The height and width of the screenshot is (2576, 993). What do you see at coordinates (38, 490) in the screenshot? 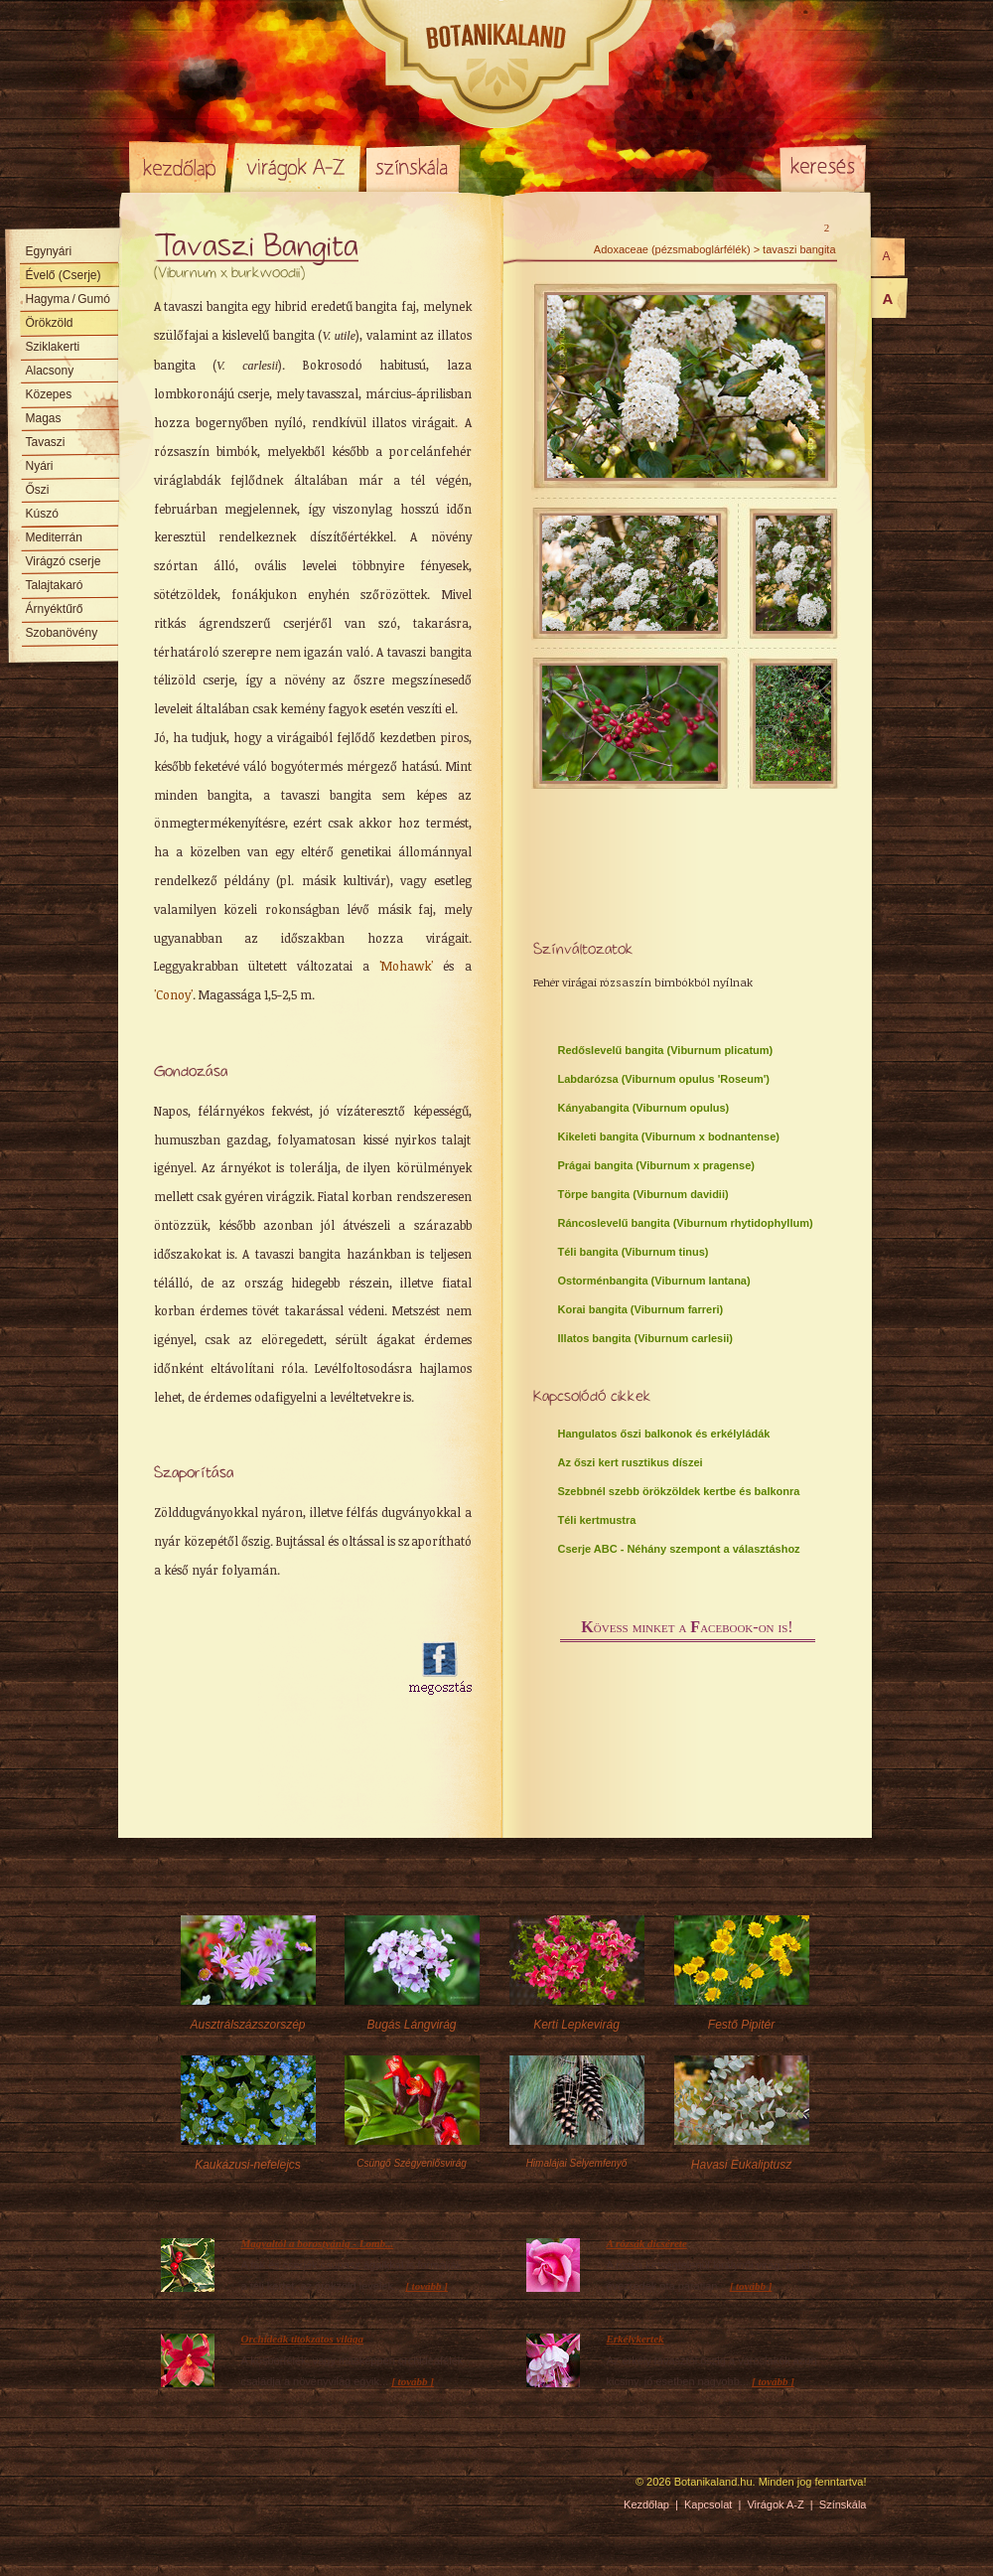
I see `Őszi` at bounding box center [38, 490].